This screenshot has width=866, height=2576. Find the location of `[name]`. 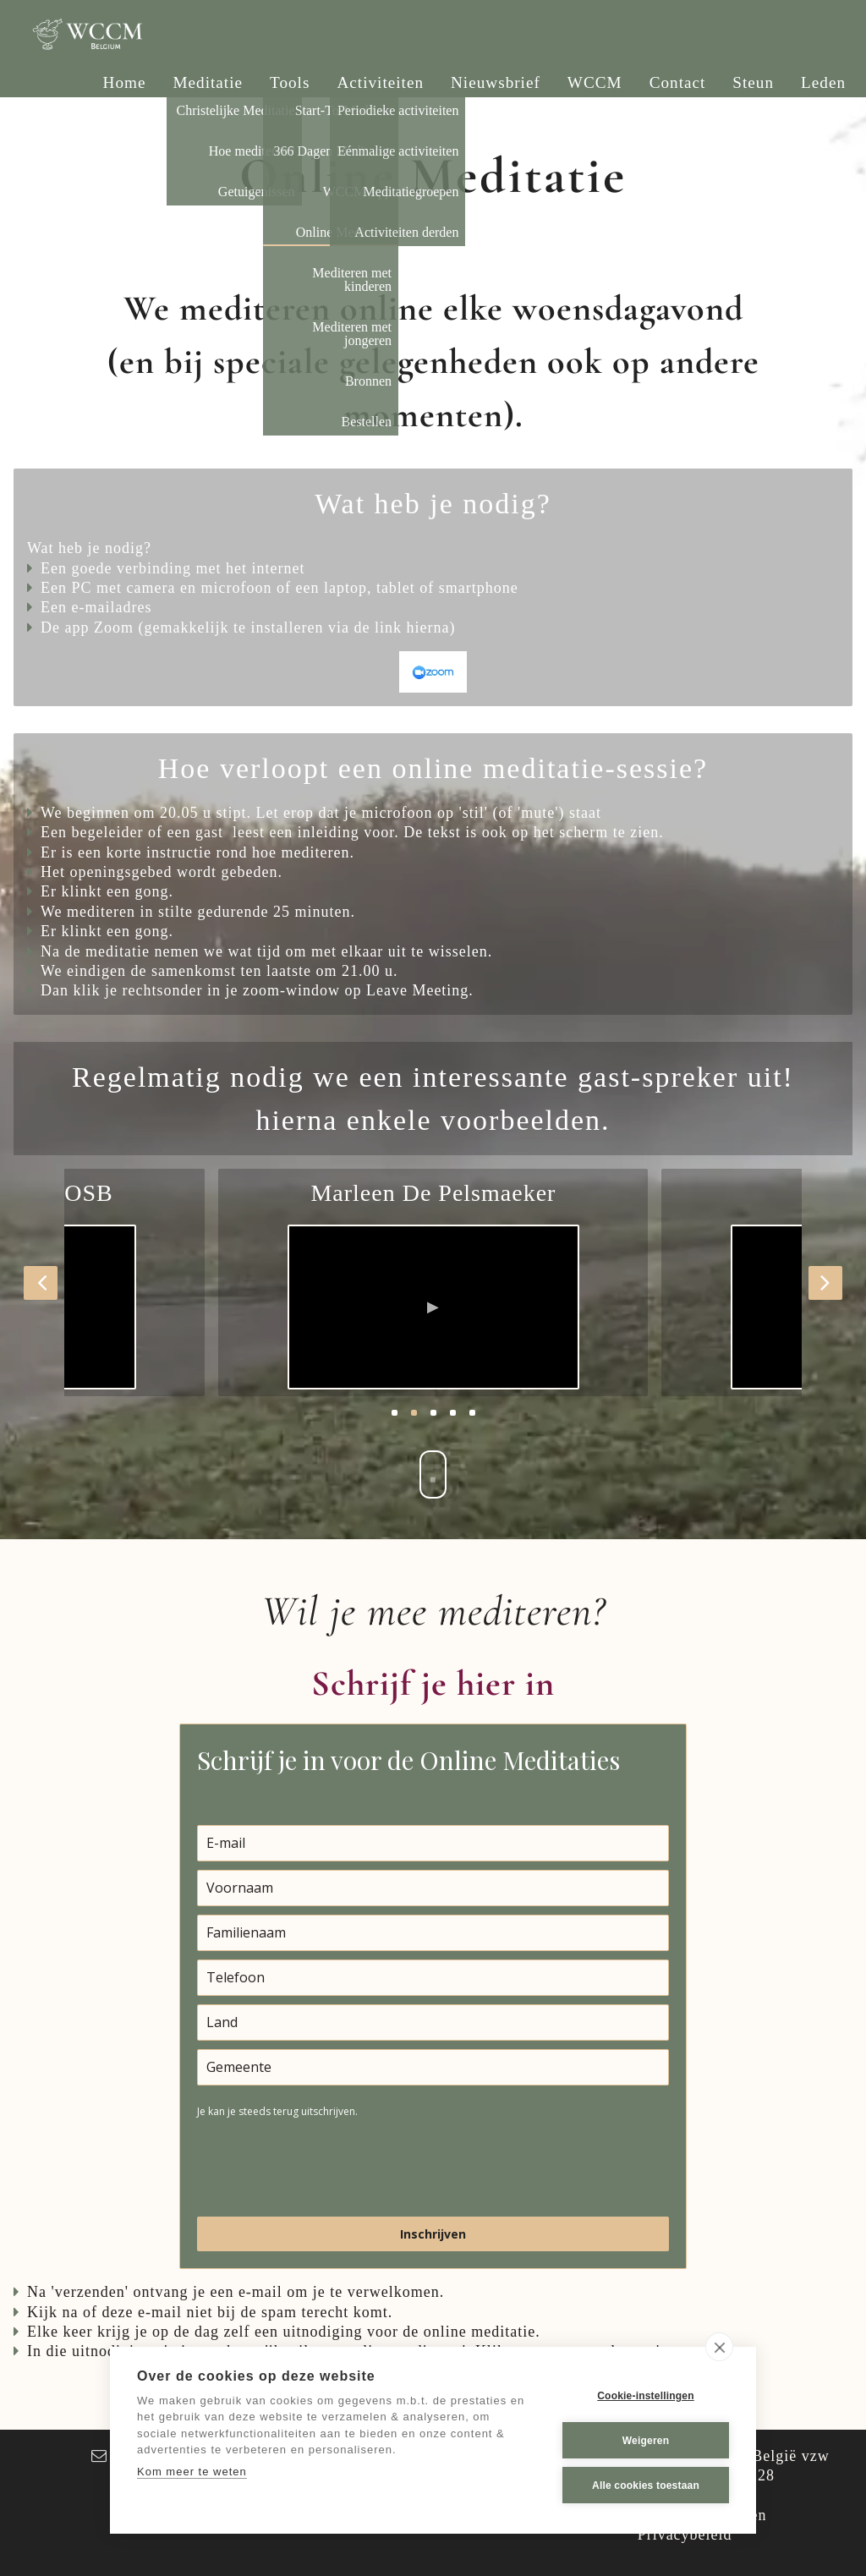

[name] is located at coordinates (433, 1888).